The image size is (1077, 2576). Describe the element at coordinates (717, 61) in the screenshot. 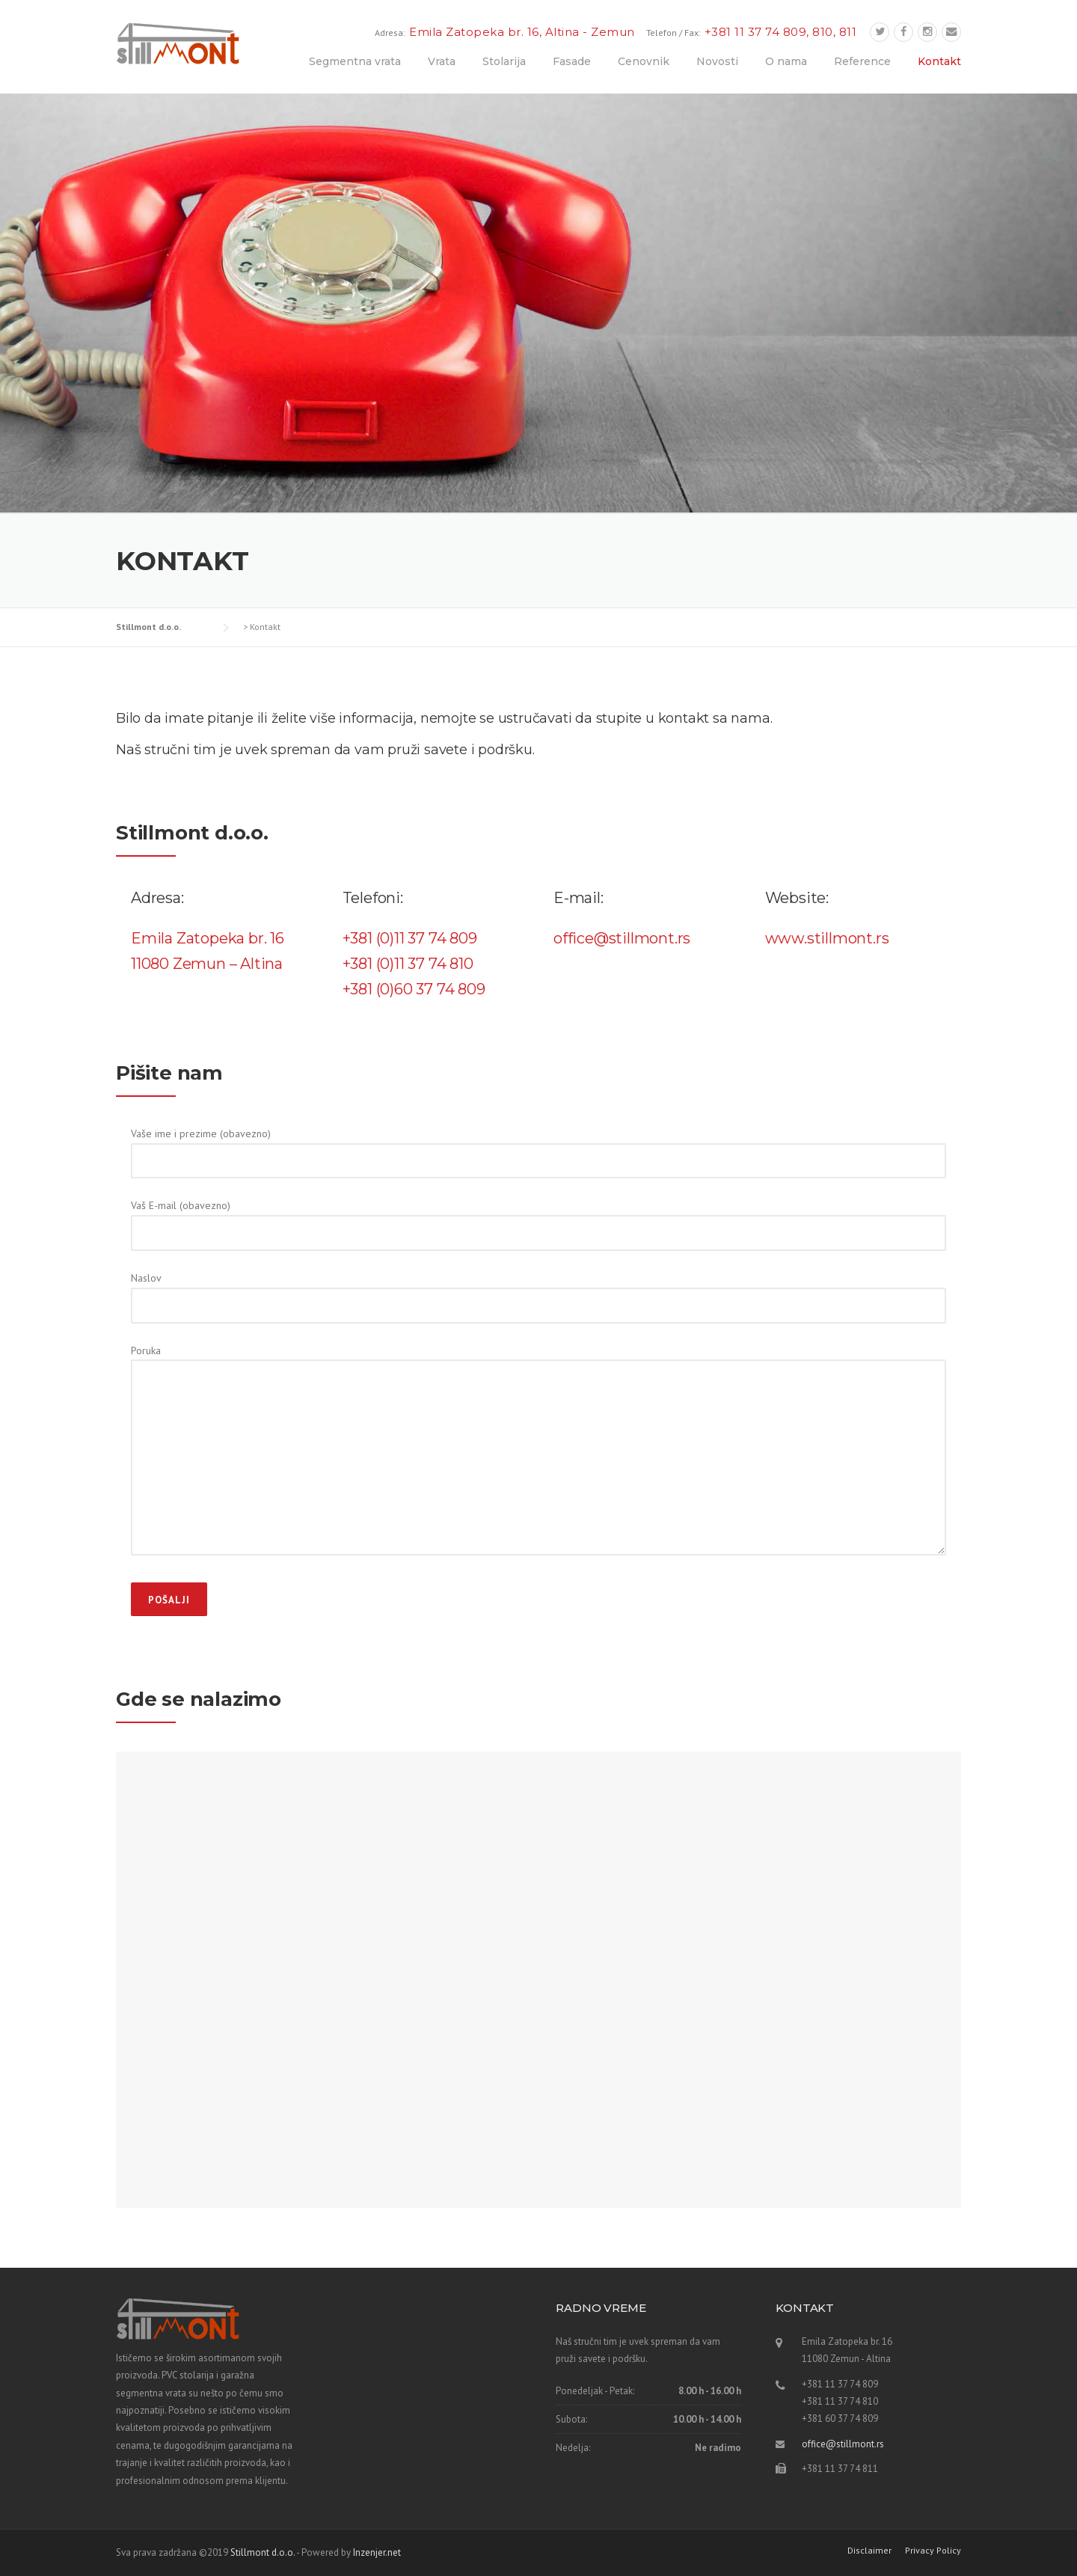

I see `Novosti` at that location.